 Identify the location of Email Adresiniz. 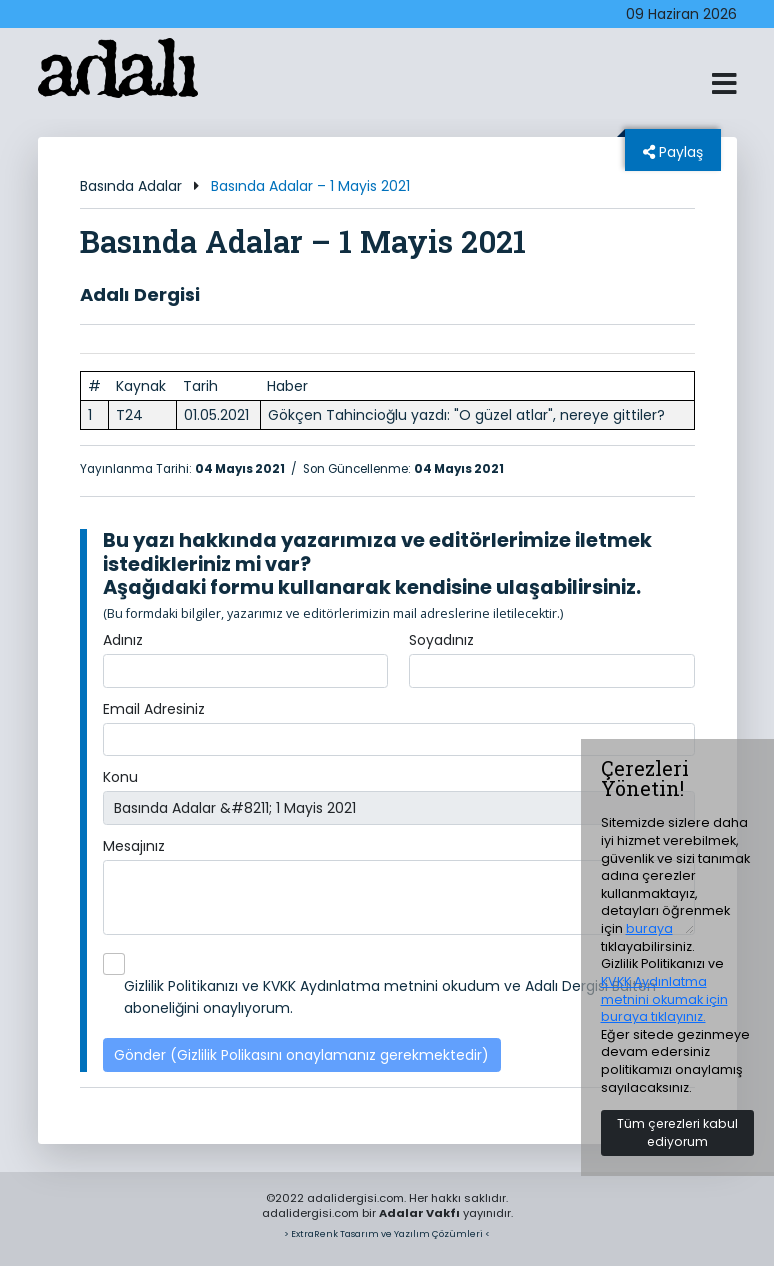
(154, 709).